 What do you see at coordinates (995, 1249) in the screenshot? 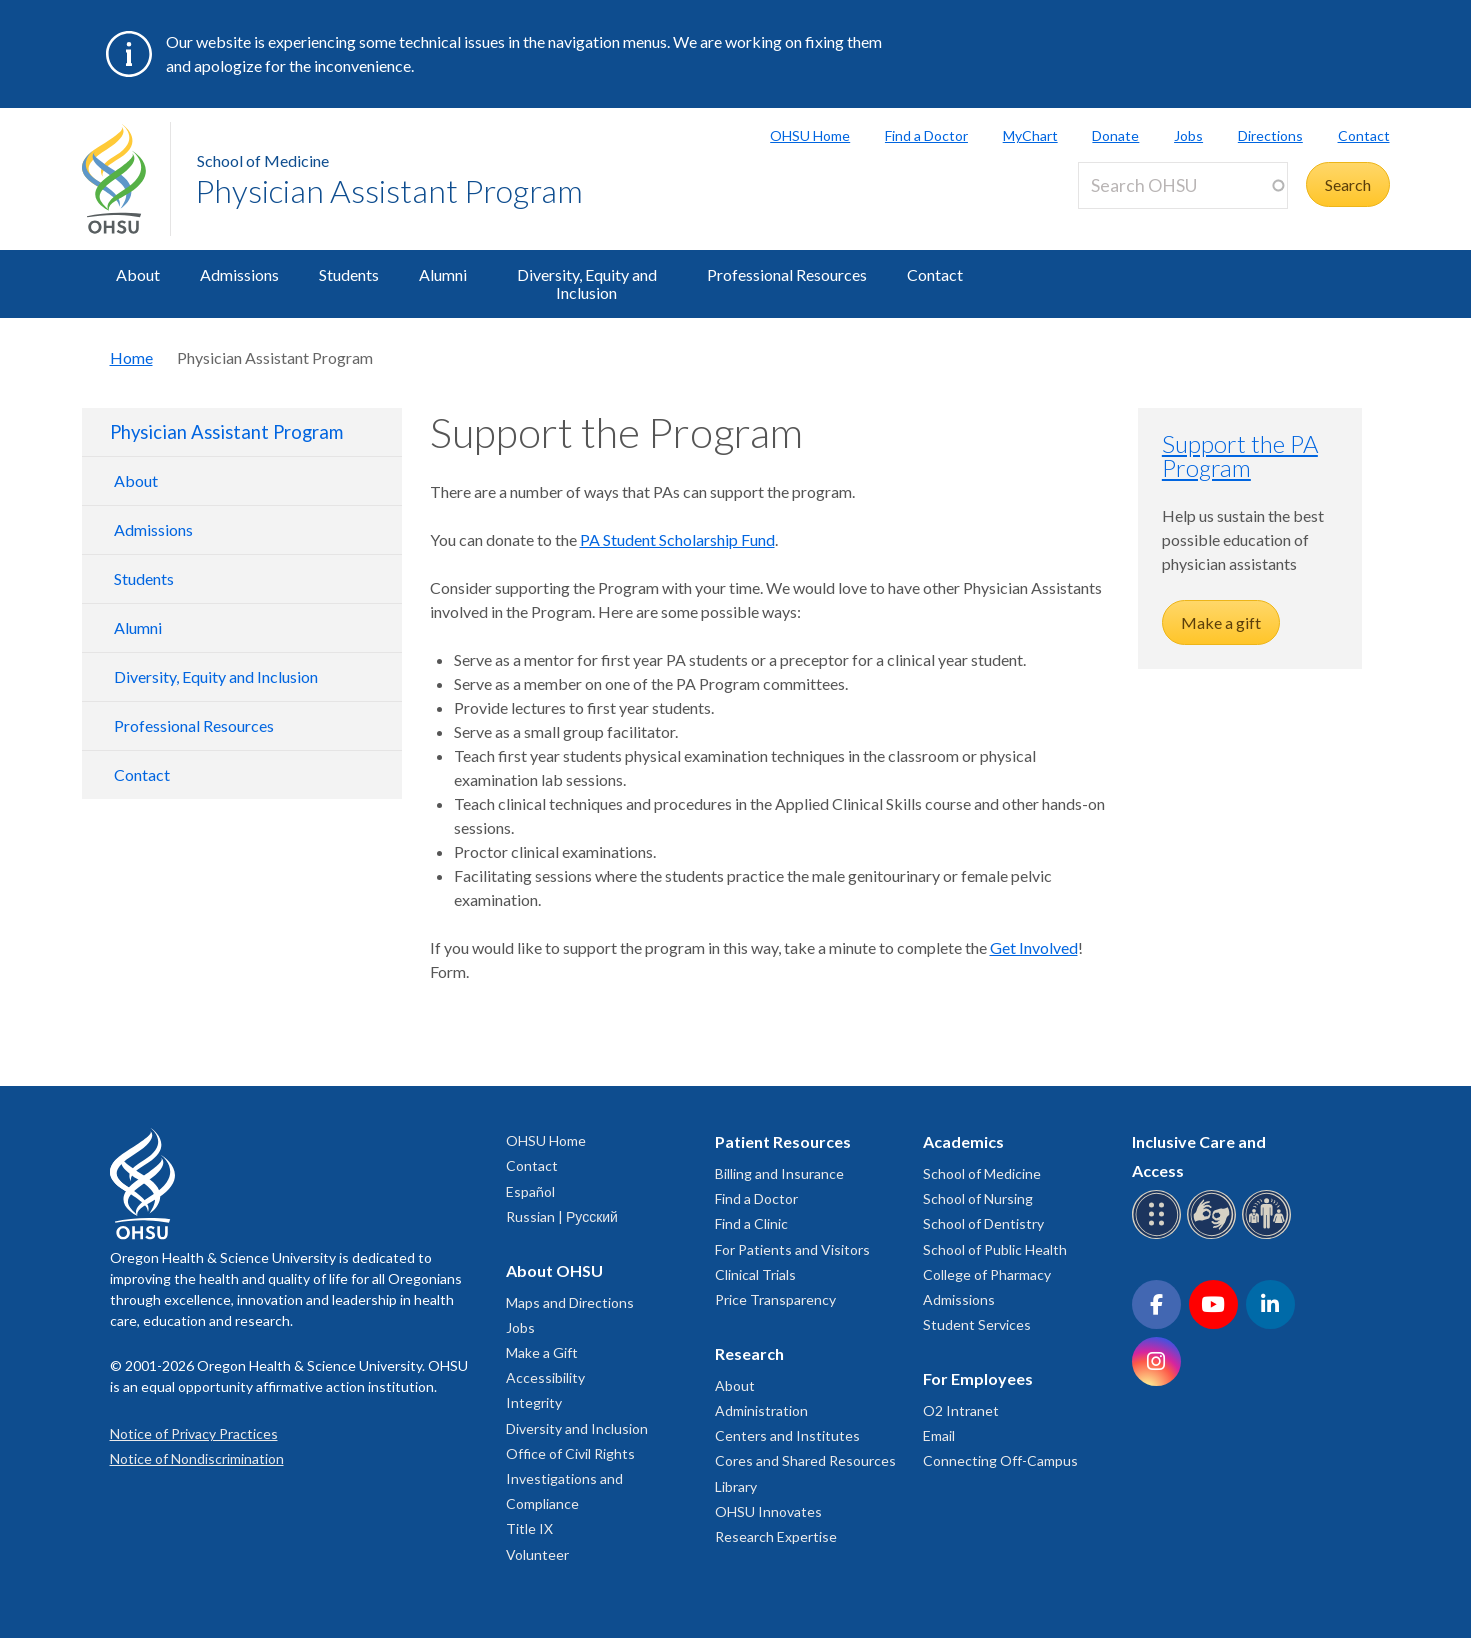
I see `School of Public Health` at bounding box center [995, 1249].